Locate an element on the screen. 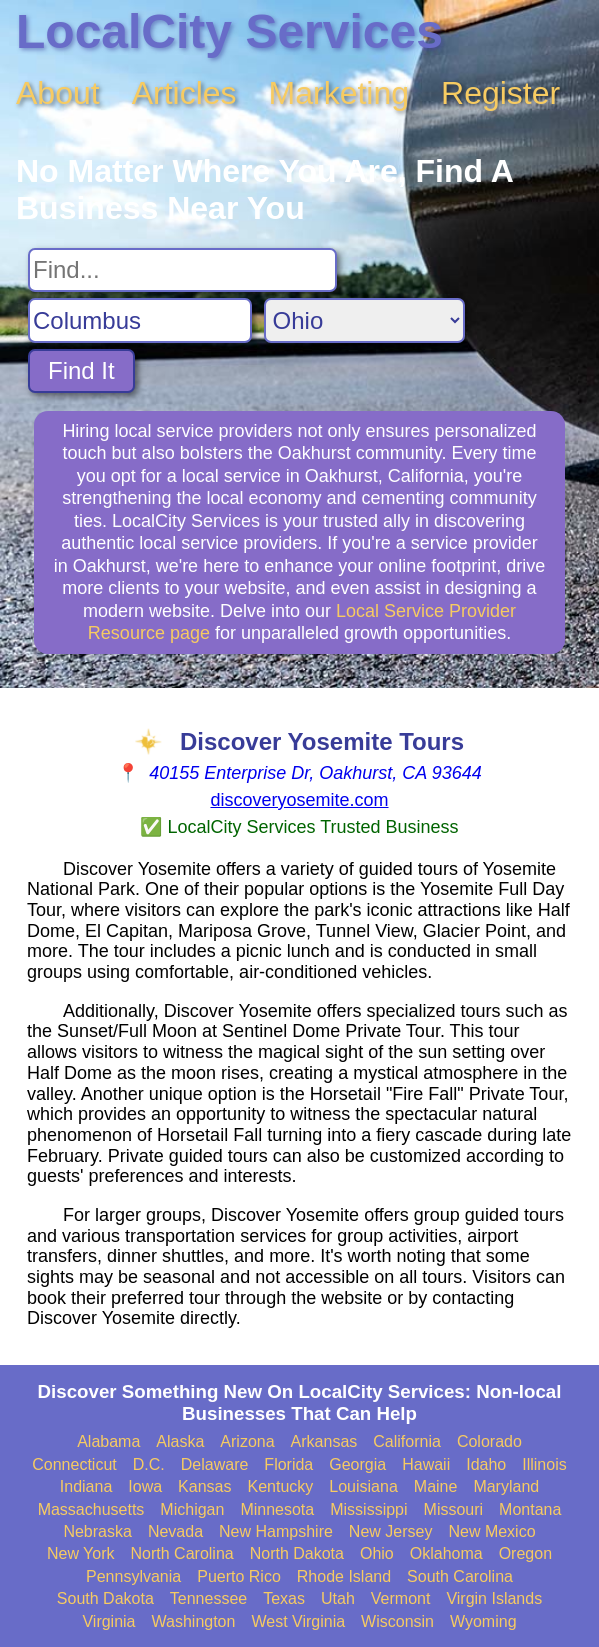 The image size is (599, 1647). About is located at coordinates (58, 93).